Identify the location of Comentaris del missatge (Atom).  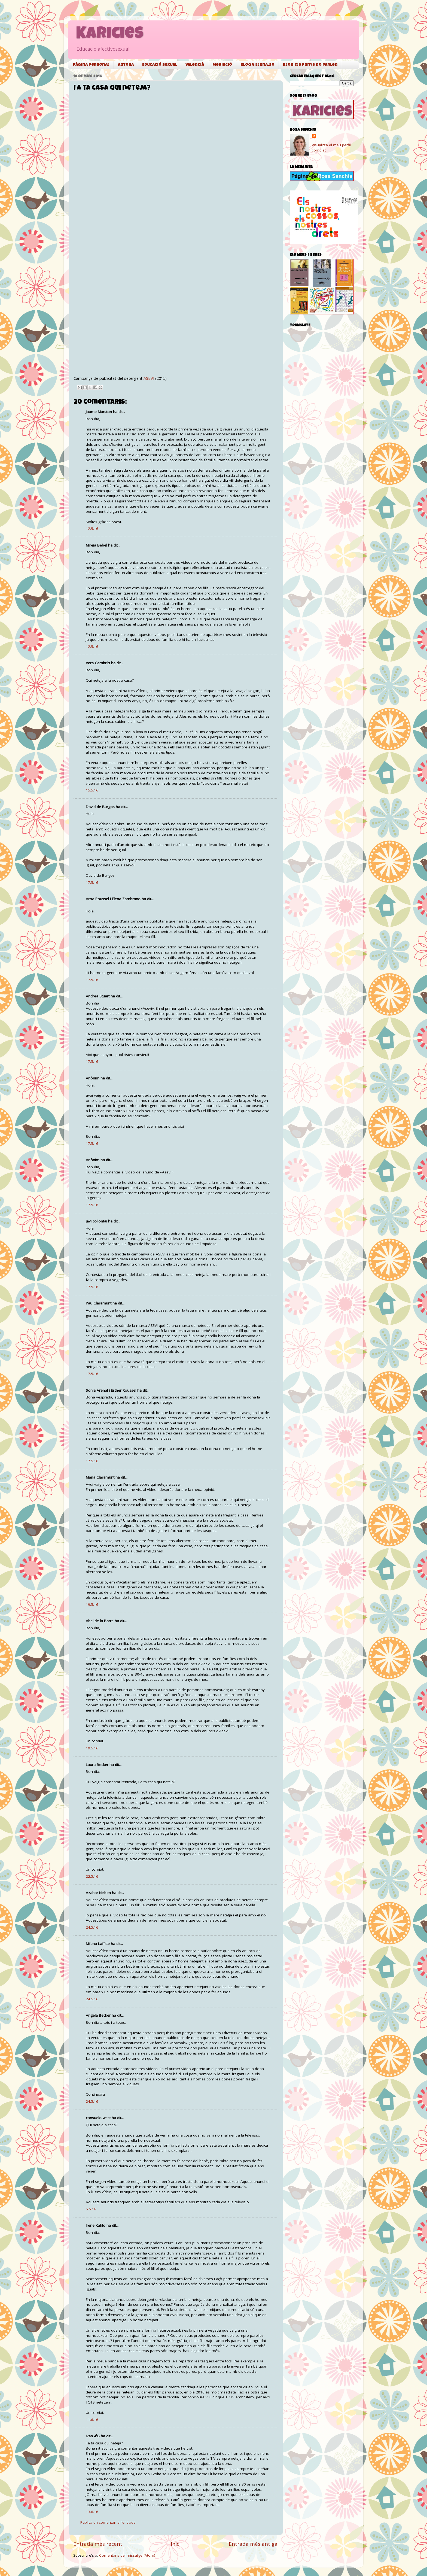
(127, 2555).